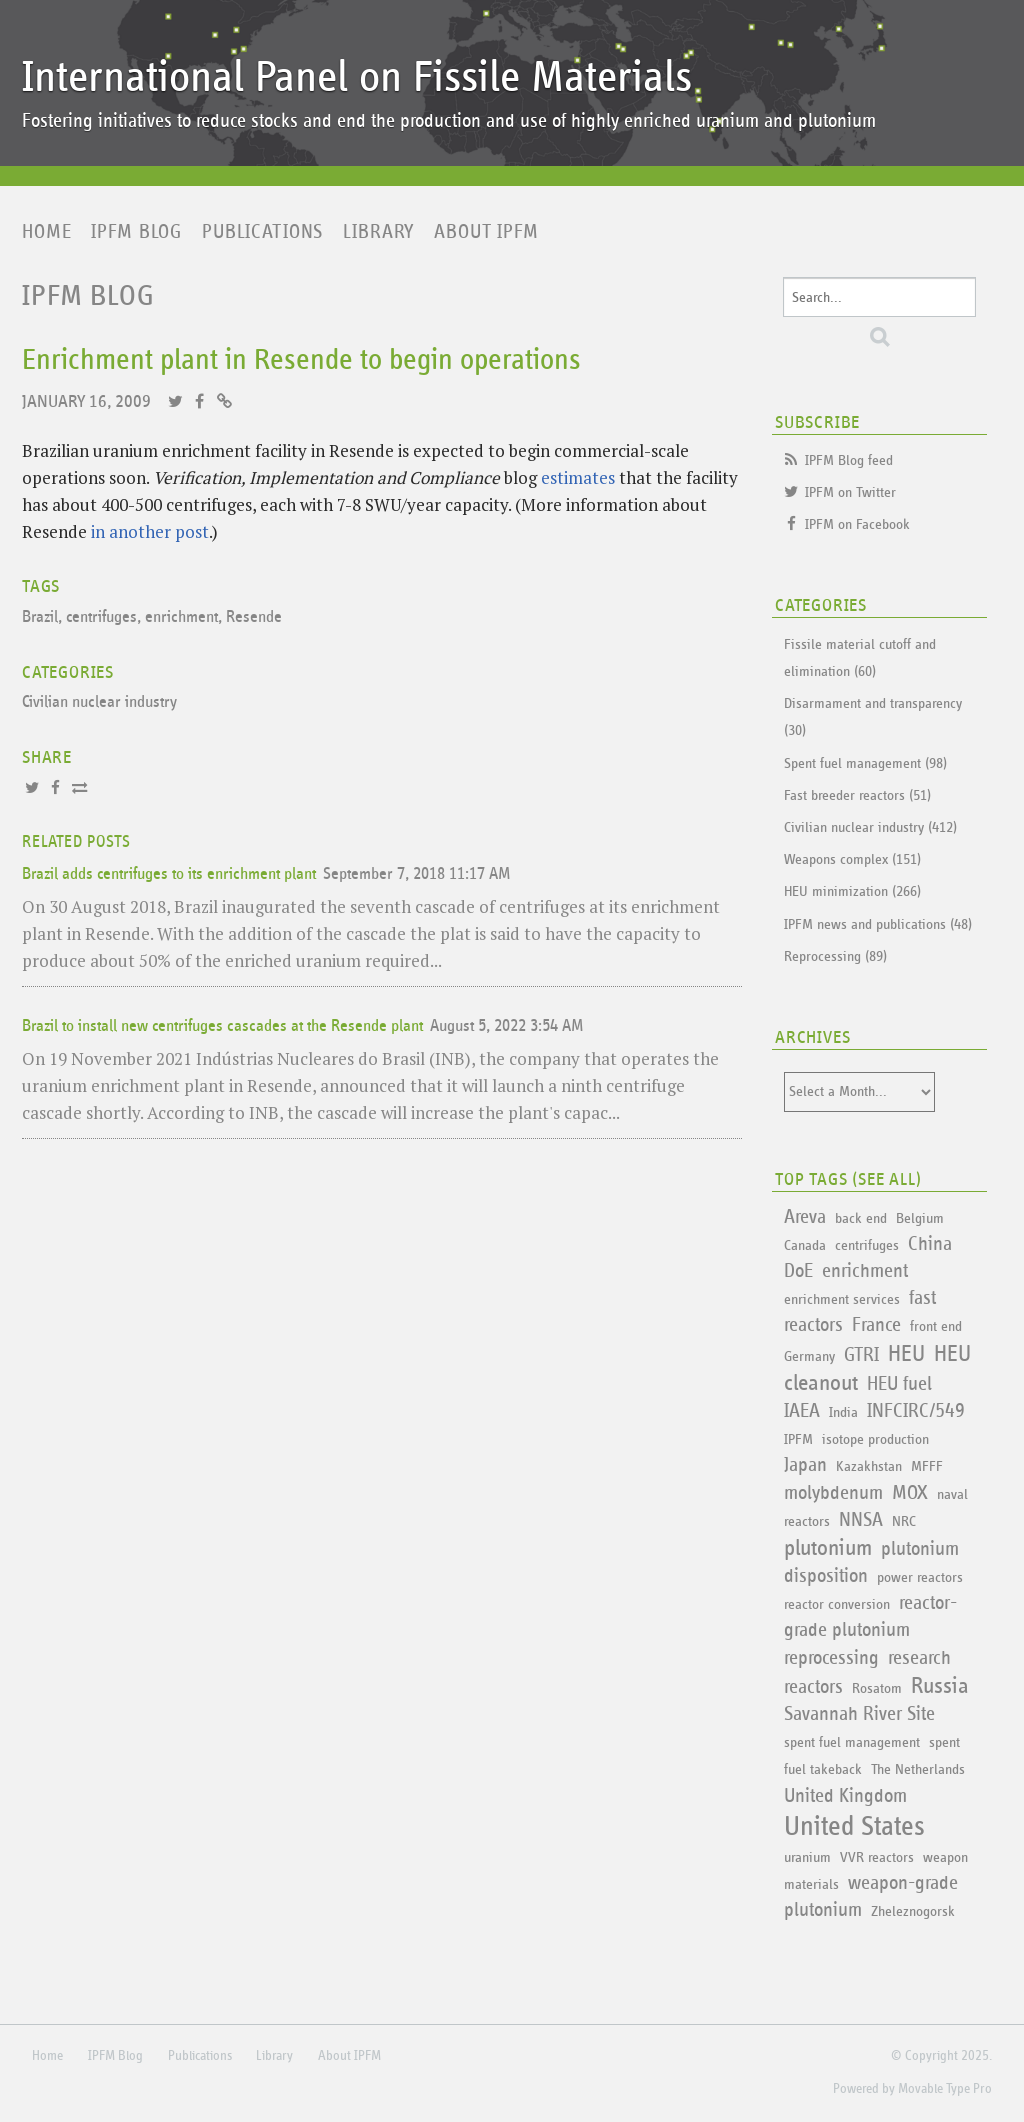 The width and height of the screenshot is (1024, 2122). I want to click on Civilian nuclear industry, so click(99, 702).